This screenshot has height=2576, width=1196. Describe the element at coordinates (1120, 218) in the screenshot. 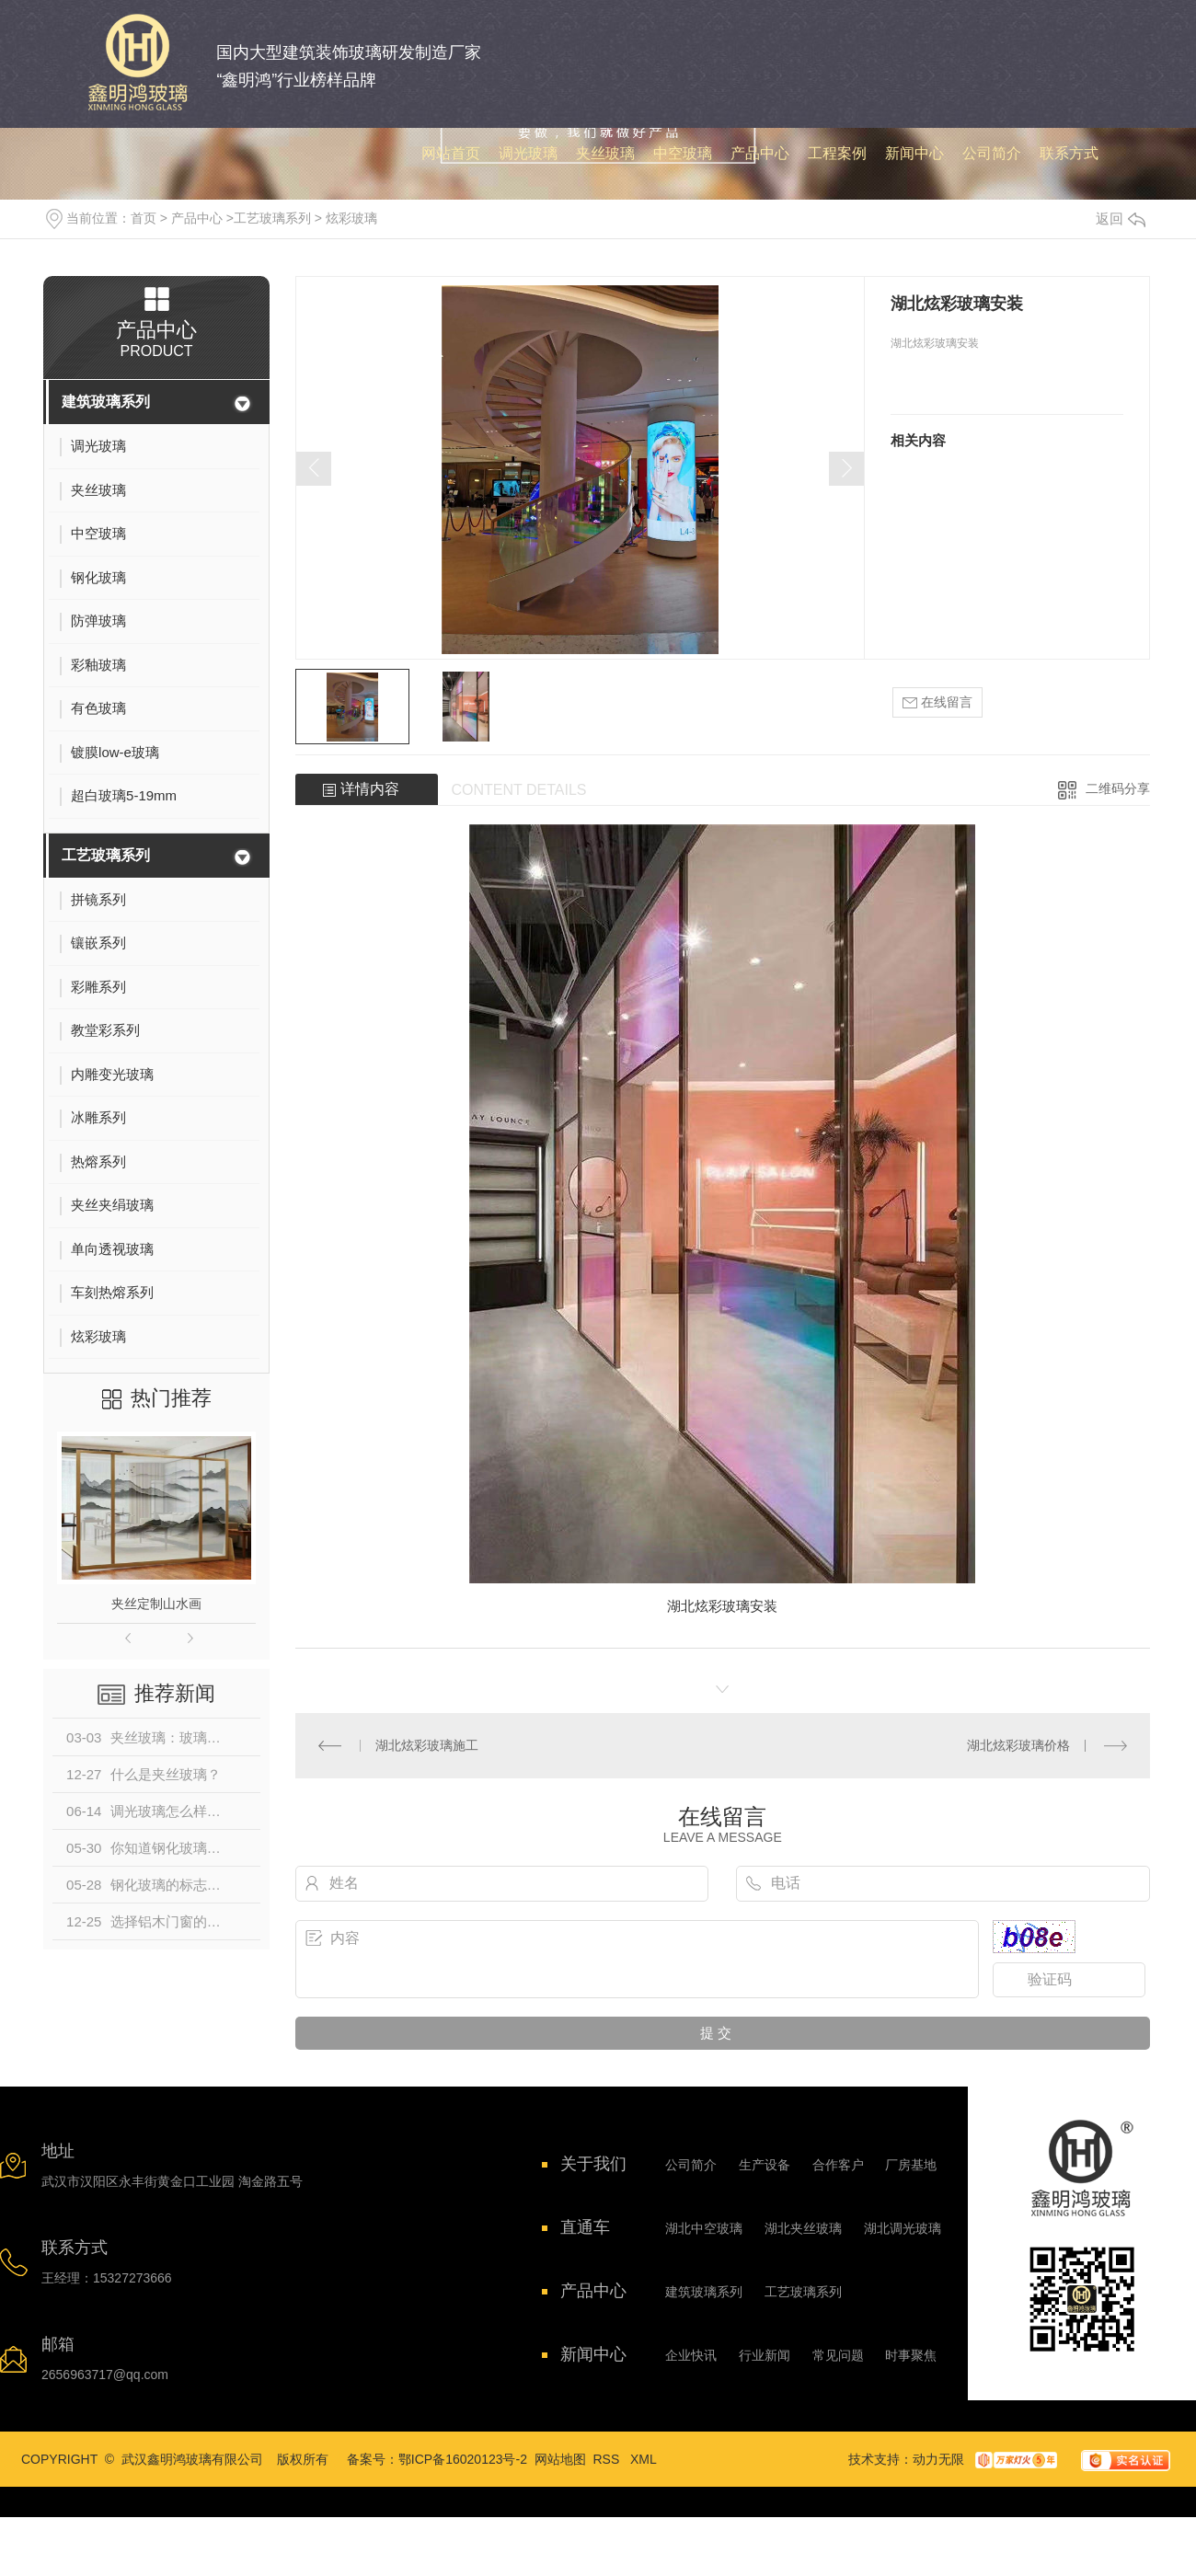

I see `返回` at that location.